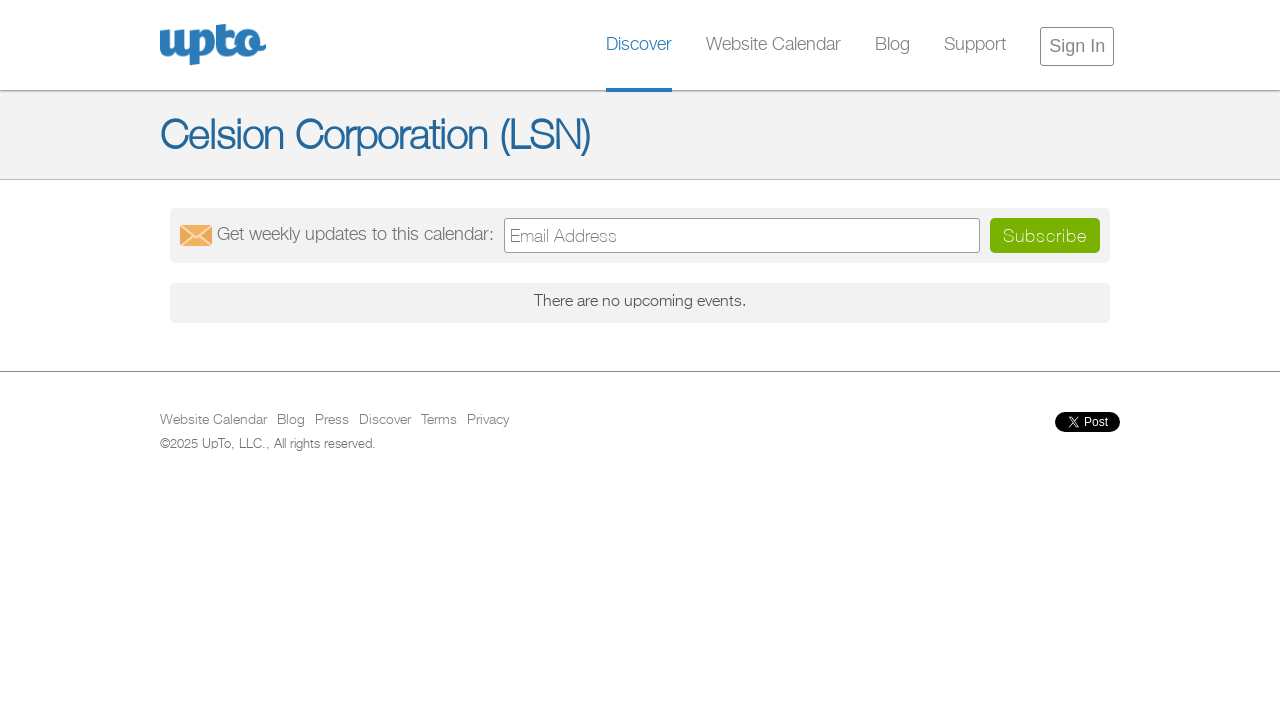 The height and width of the screenshot is (720, 1280). I want to click on Sign In, so click(1077, 46).